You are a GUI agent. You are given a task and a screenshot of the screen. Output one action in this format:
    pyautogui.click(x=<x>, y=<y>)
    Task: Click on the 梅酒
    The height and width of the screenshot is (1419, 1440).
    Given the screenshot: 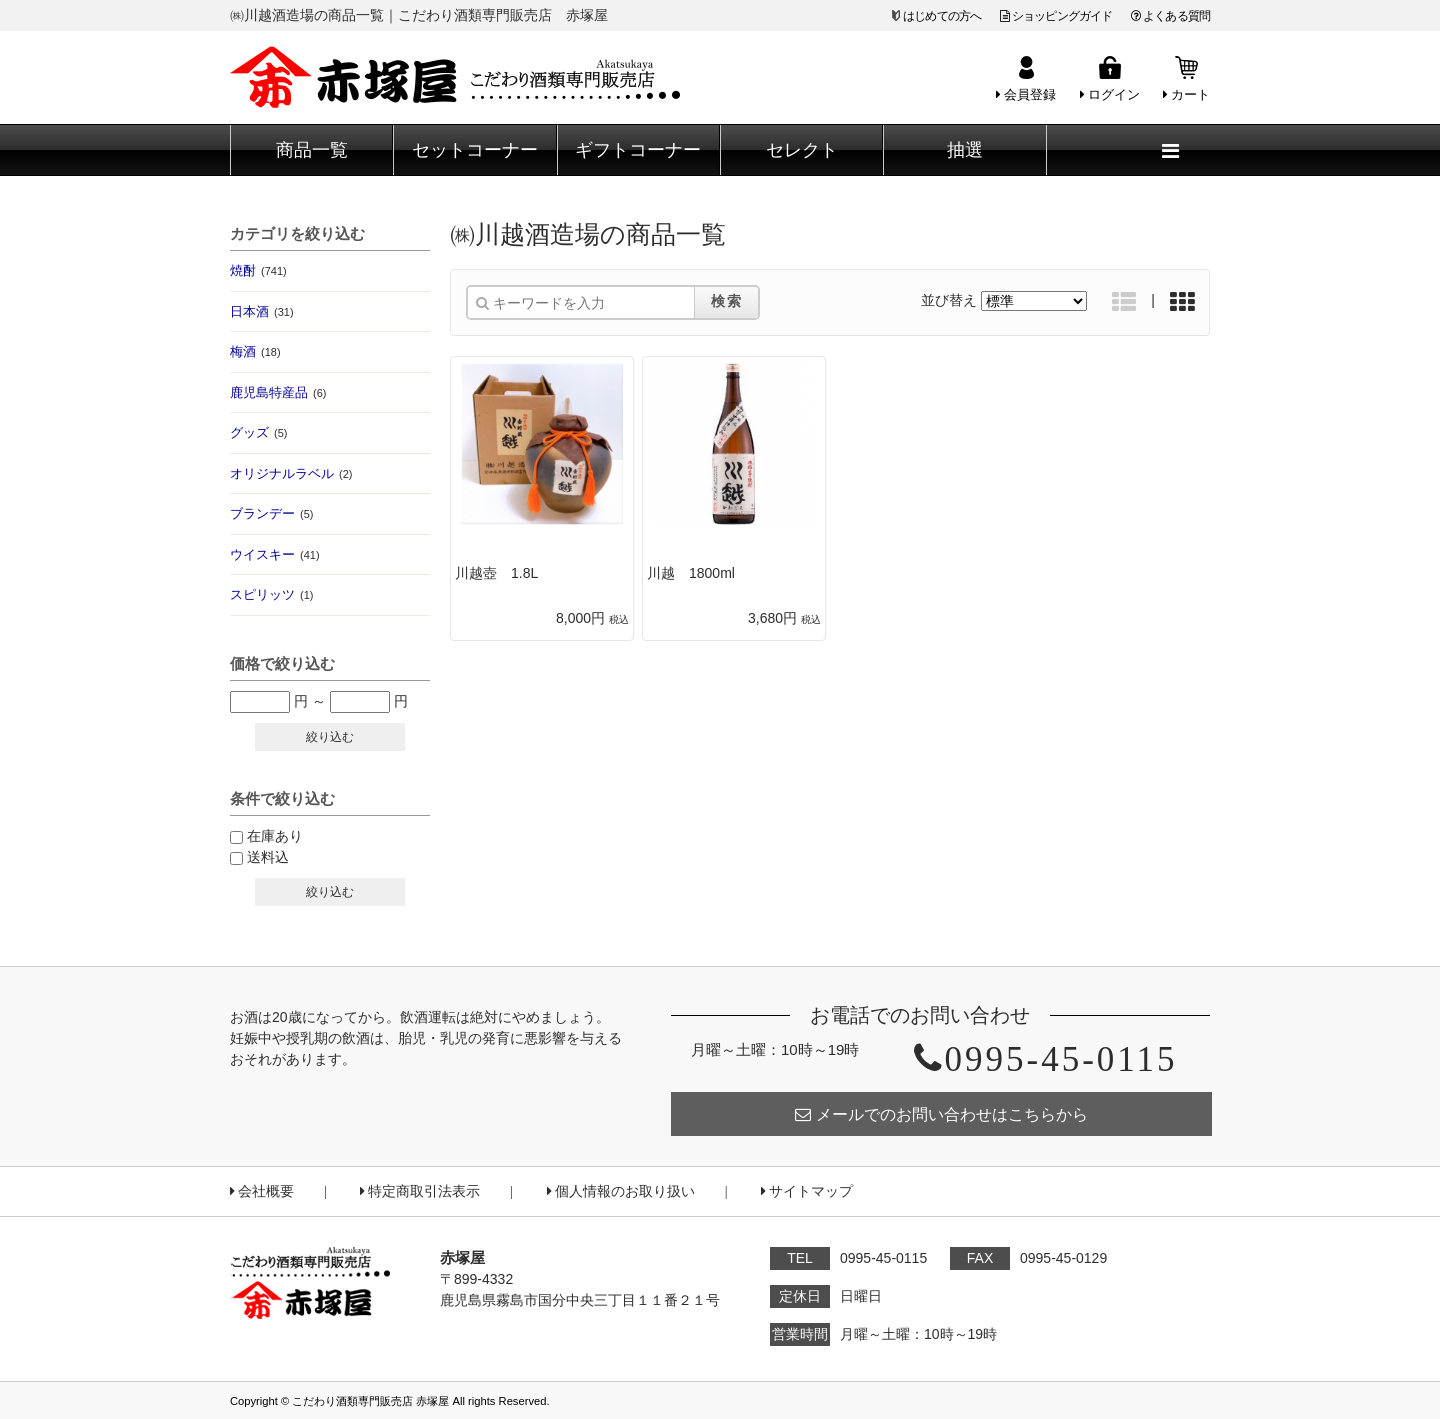 What is the action you would take?
    pyautogui.click(x=255, y=351)
    